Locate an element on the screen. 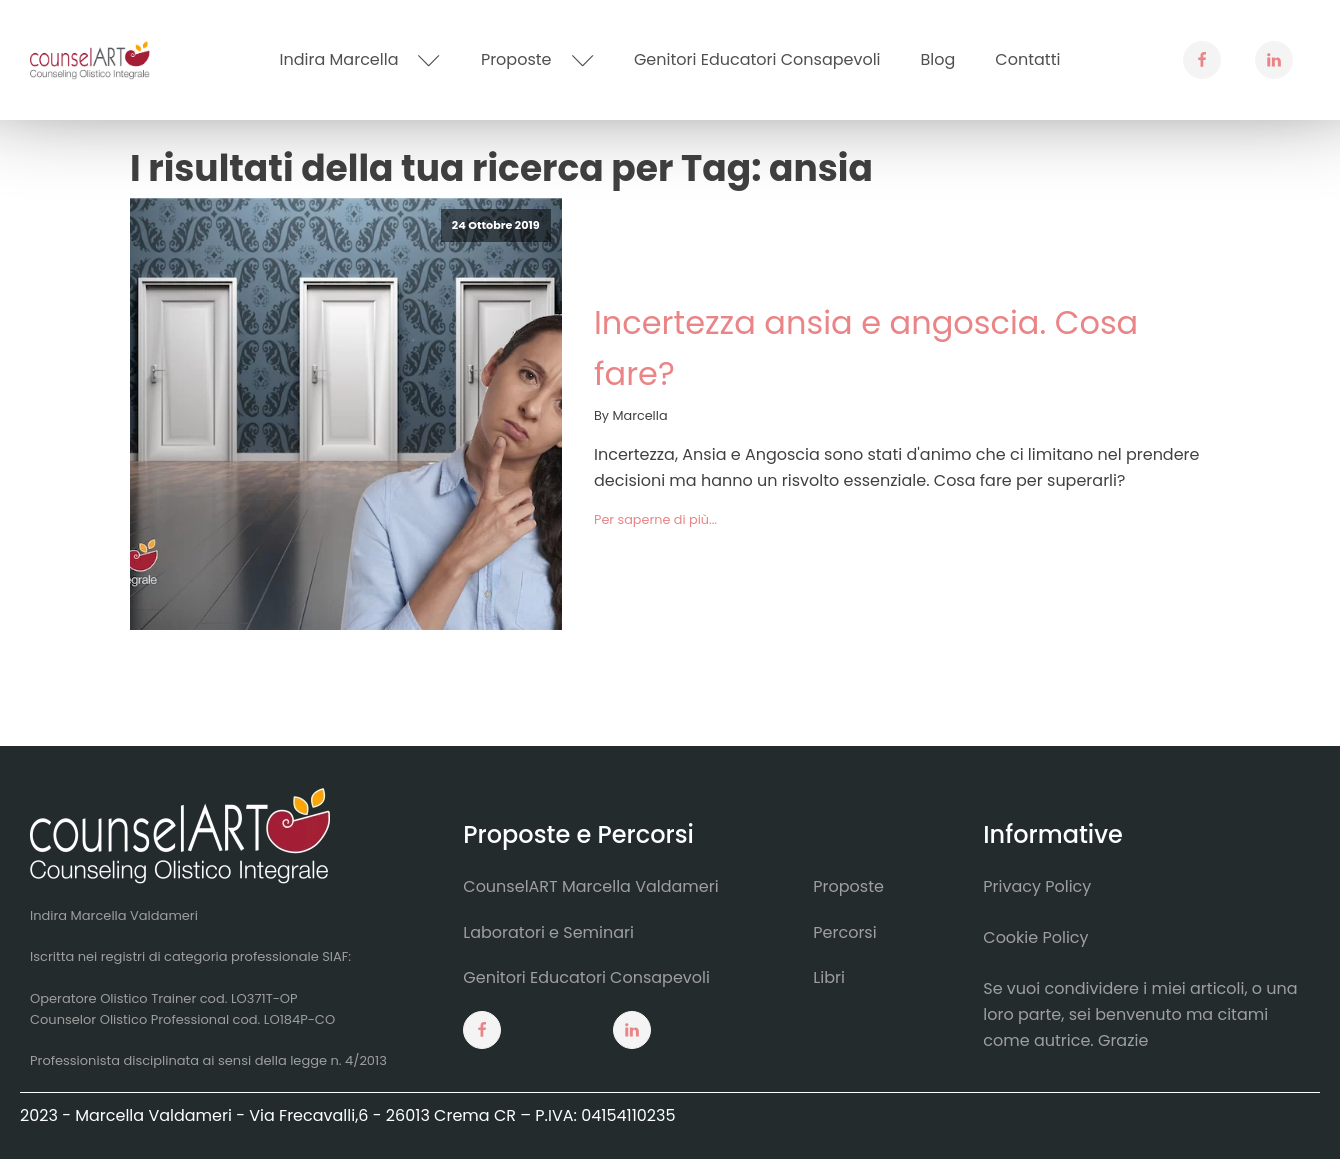 The height and width of the screenshot is (1159, 1340). Proposte is located at coordinates (537, 59).